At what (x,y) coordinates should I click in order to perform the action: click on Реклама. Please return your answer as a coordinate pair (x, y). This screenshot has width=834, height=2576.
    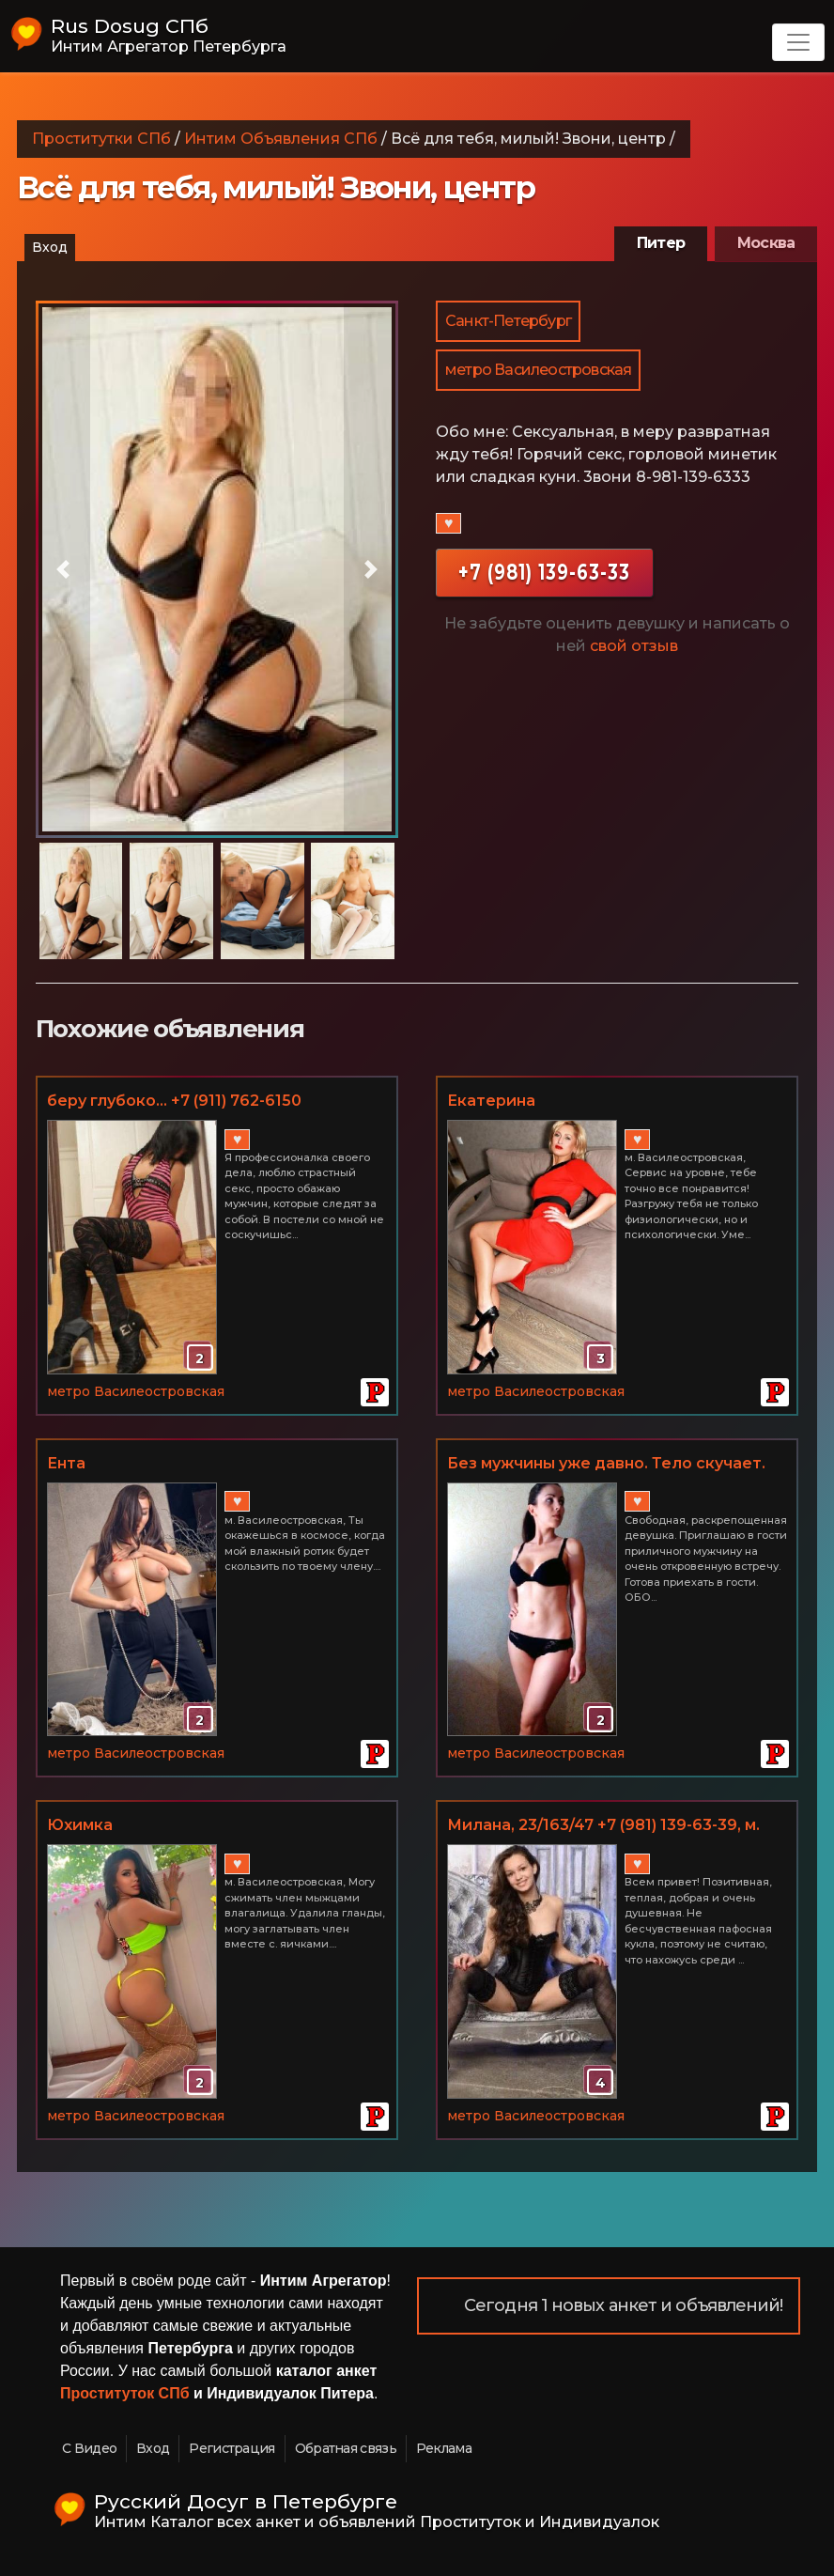
    Looking at the image, I should click on (443, 2448).